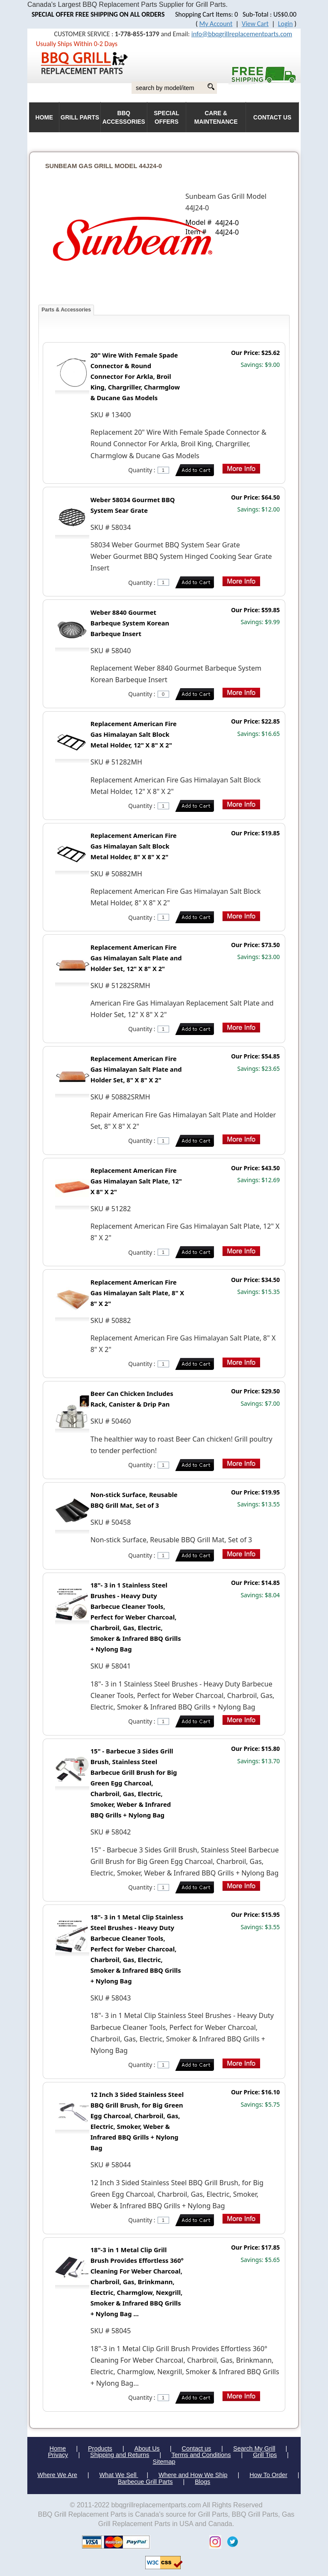 Image resolution: width=328 pixels, height=2576 pixels. I want to click on Blogs, so click(202, 2481).